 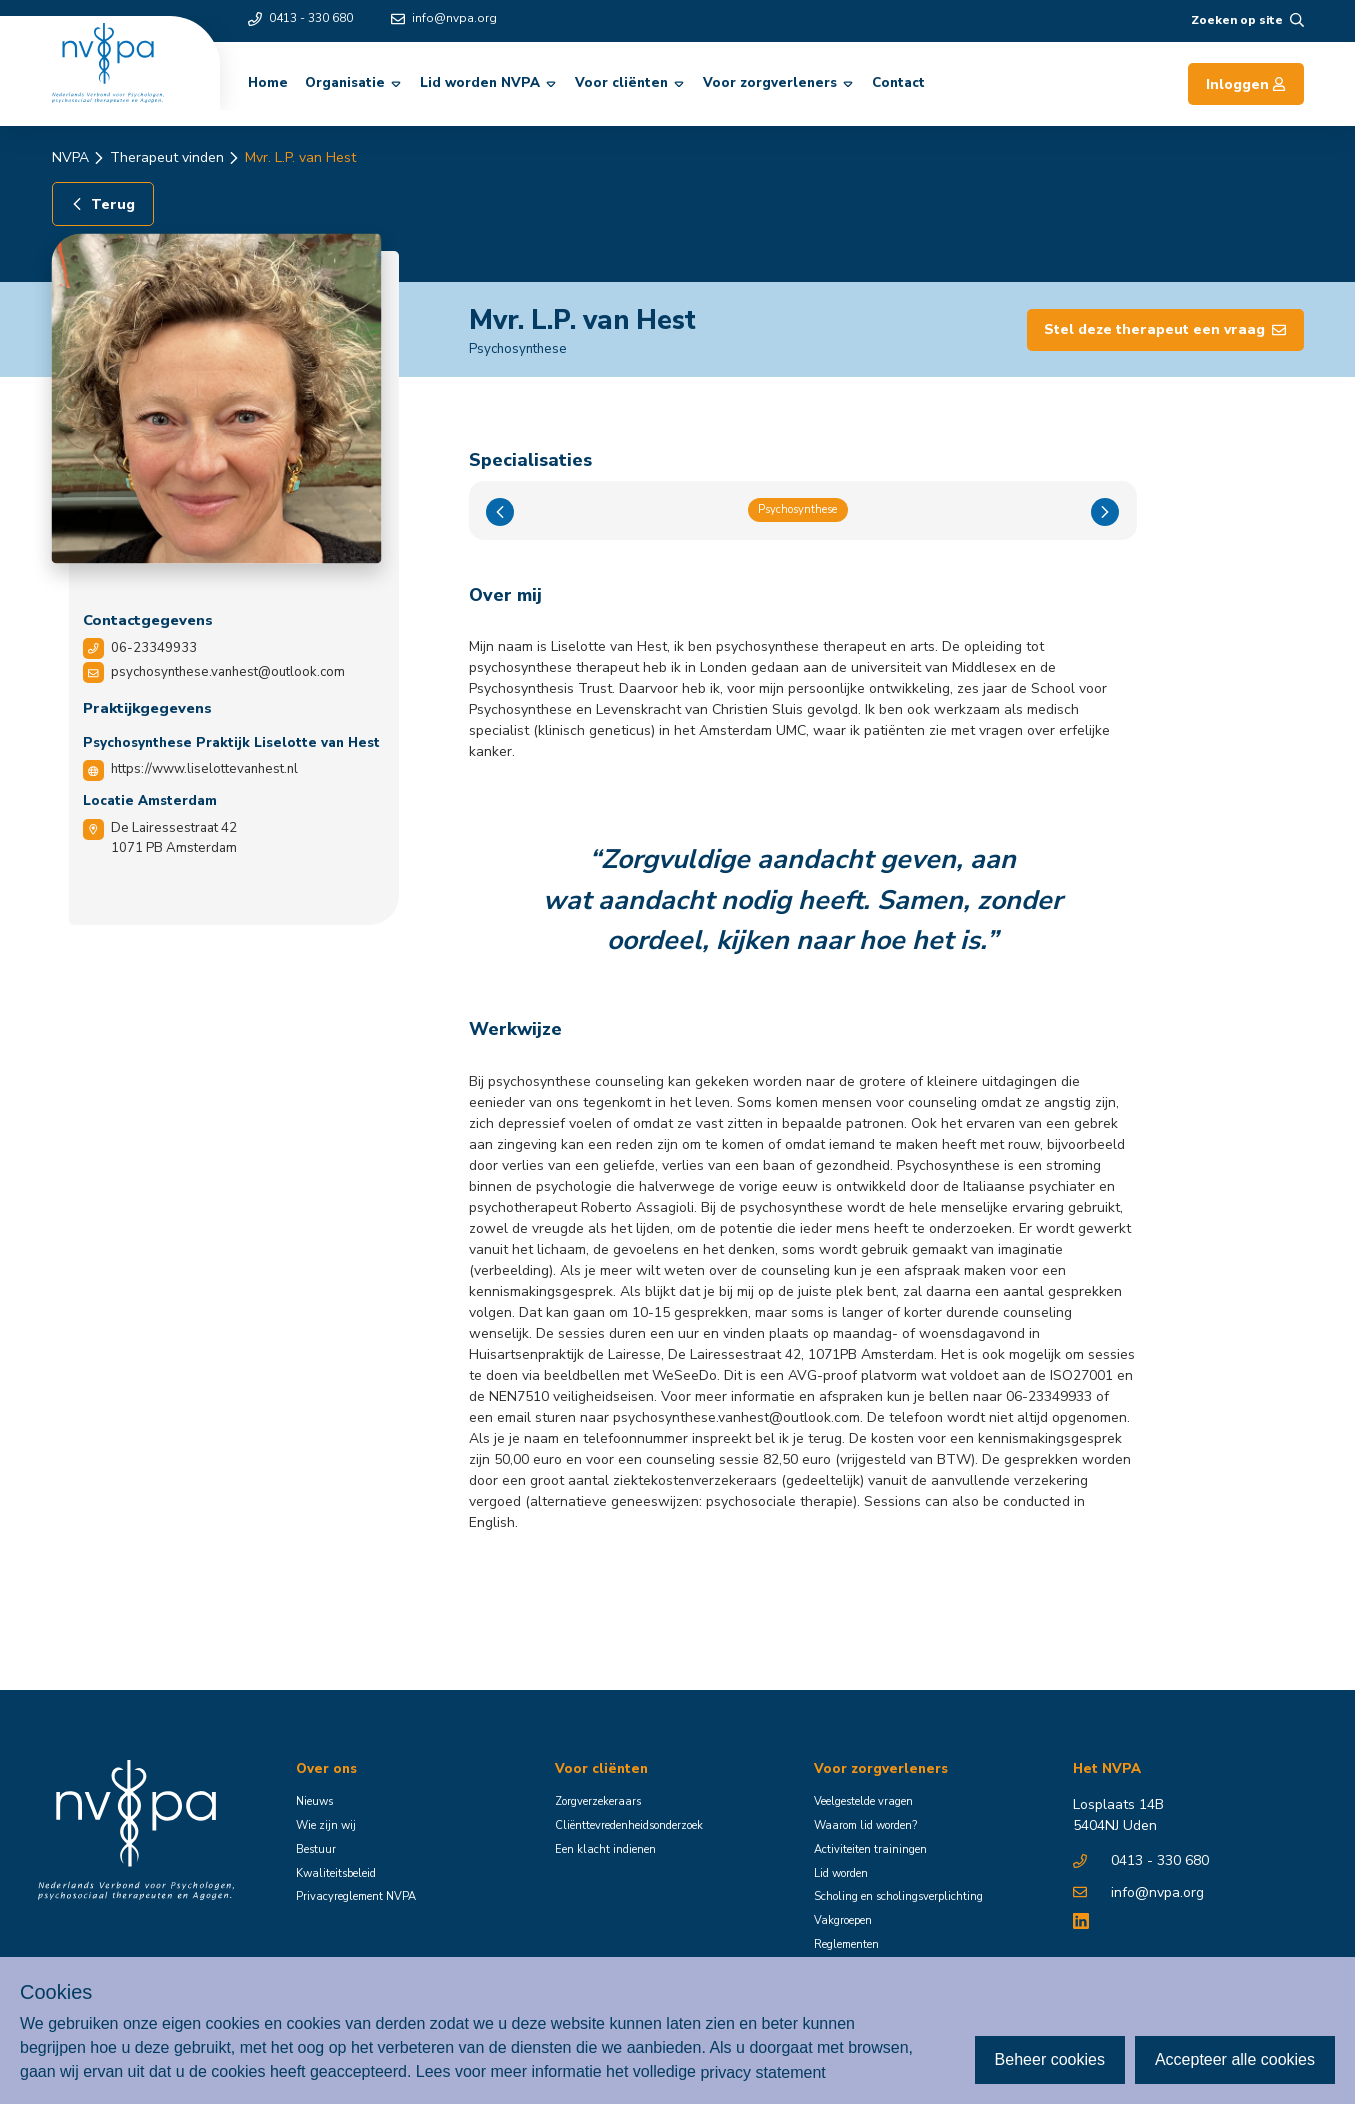 I want to click on Cliënttevredenheidsonderzoek, so click(x=629, y=1825).